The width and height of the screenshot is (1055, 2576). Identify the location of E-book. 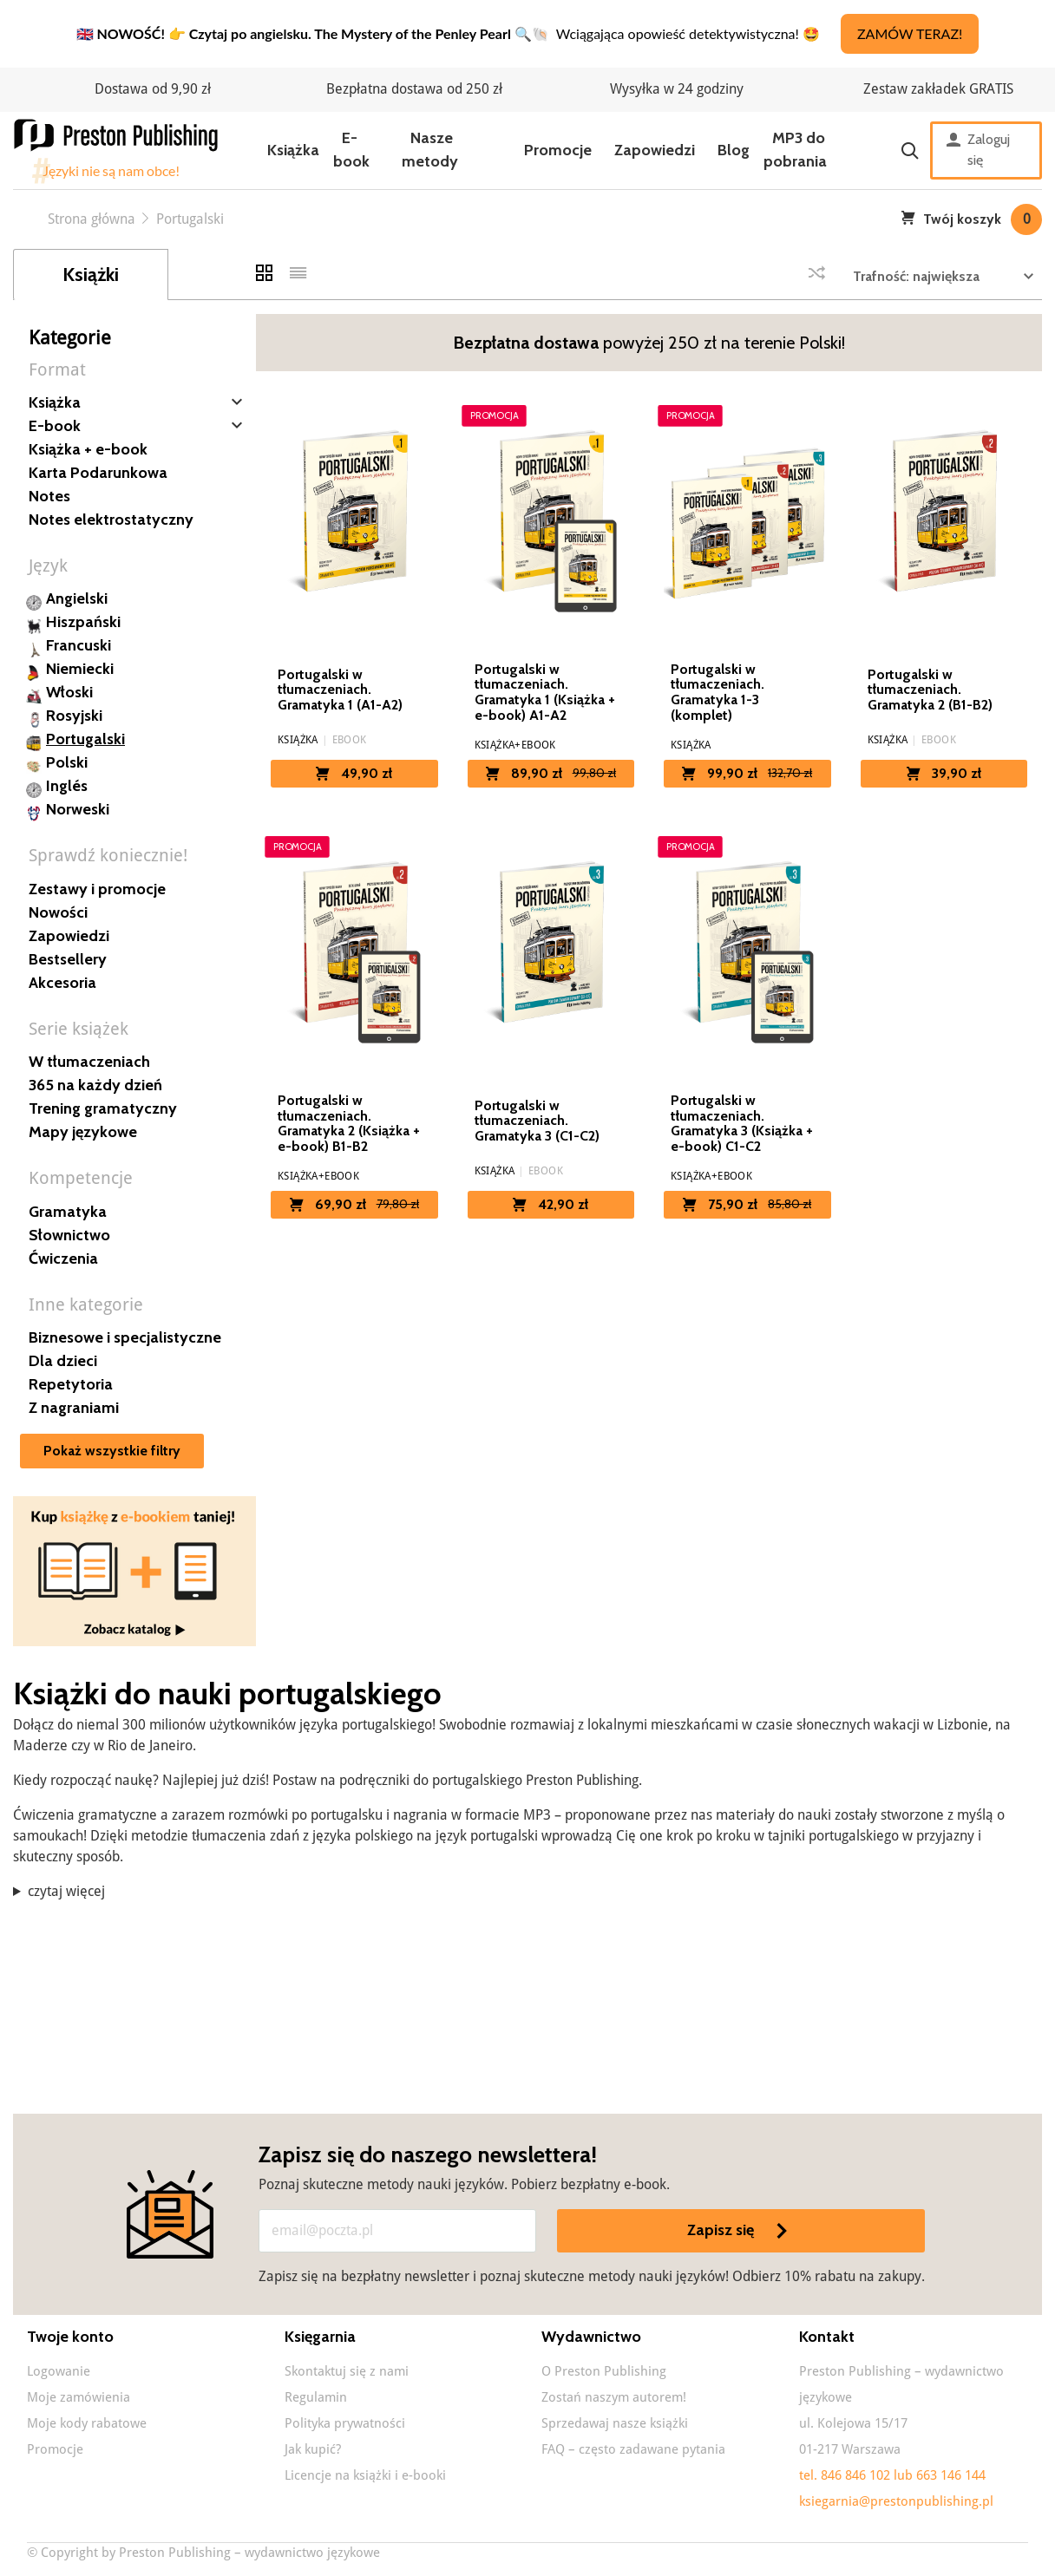
(351, 149).